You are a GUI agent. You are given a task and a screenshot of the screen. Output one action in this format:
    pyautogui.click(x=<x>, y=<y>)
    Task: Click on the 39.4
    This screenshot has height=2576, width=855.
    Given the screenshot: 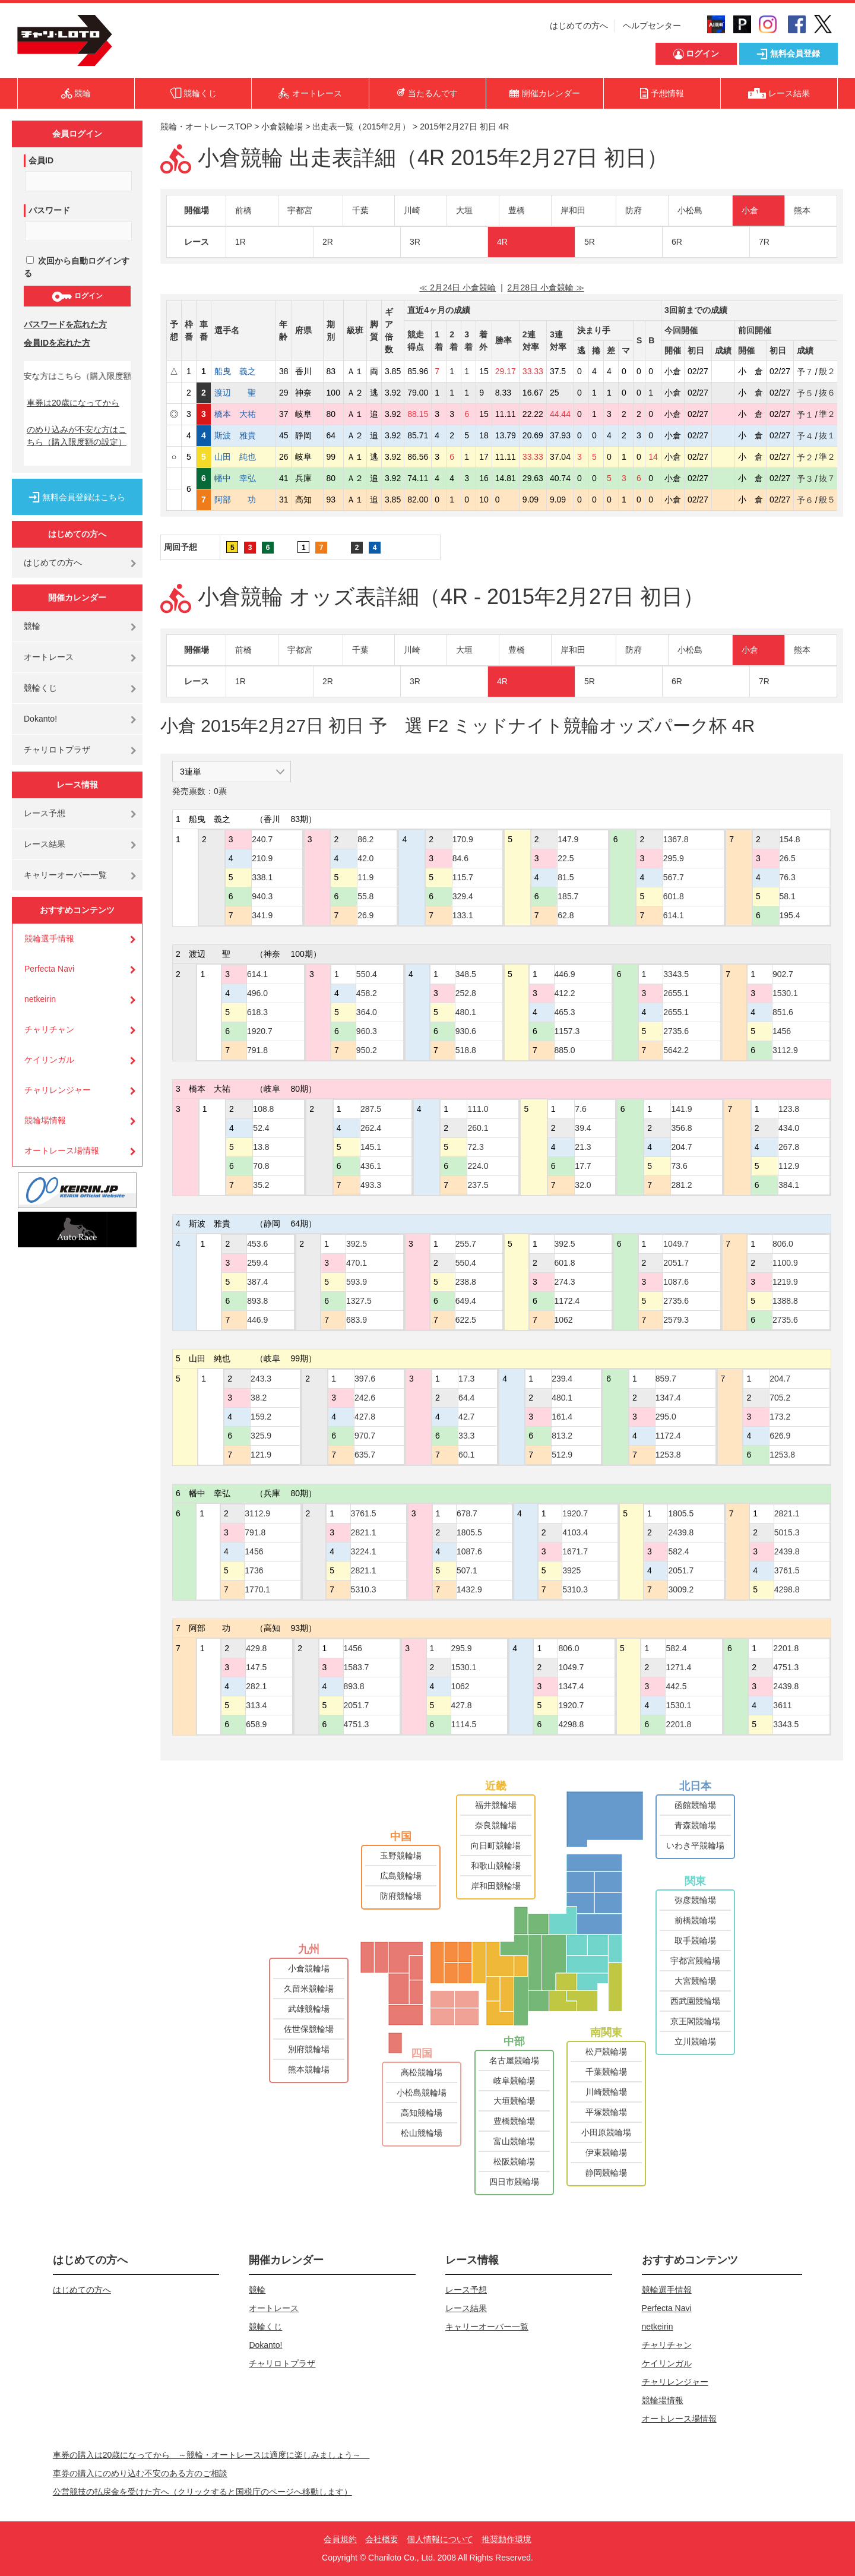 What is the action you would take?
    pyautogui.click(x=583, y=1128)
    